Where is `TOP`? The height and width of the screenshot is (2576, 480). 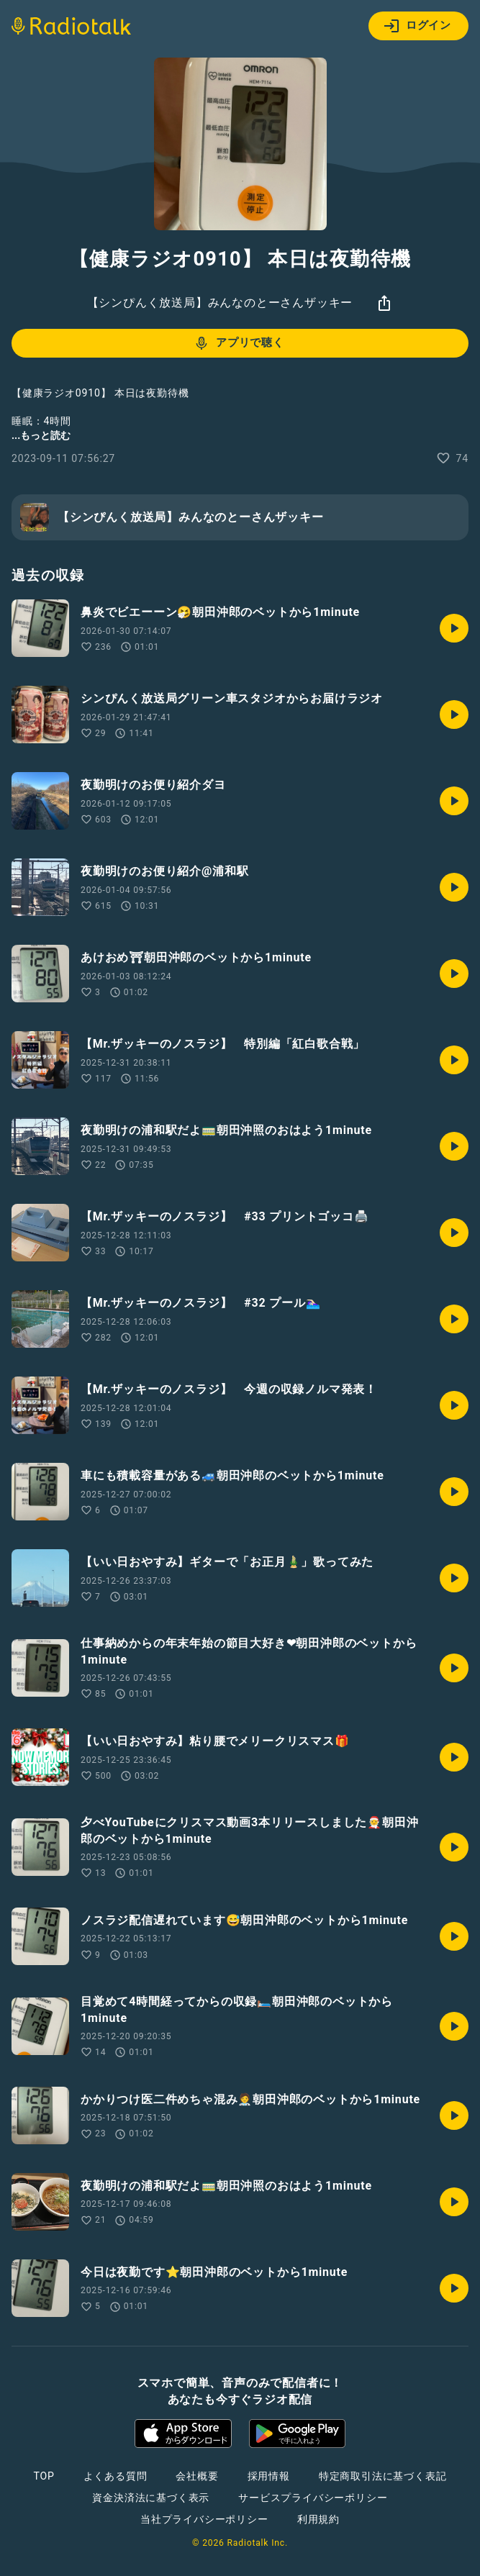 TOP is located at coordinates (43, 2476).